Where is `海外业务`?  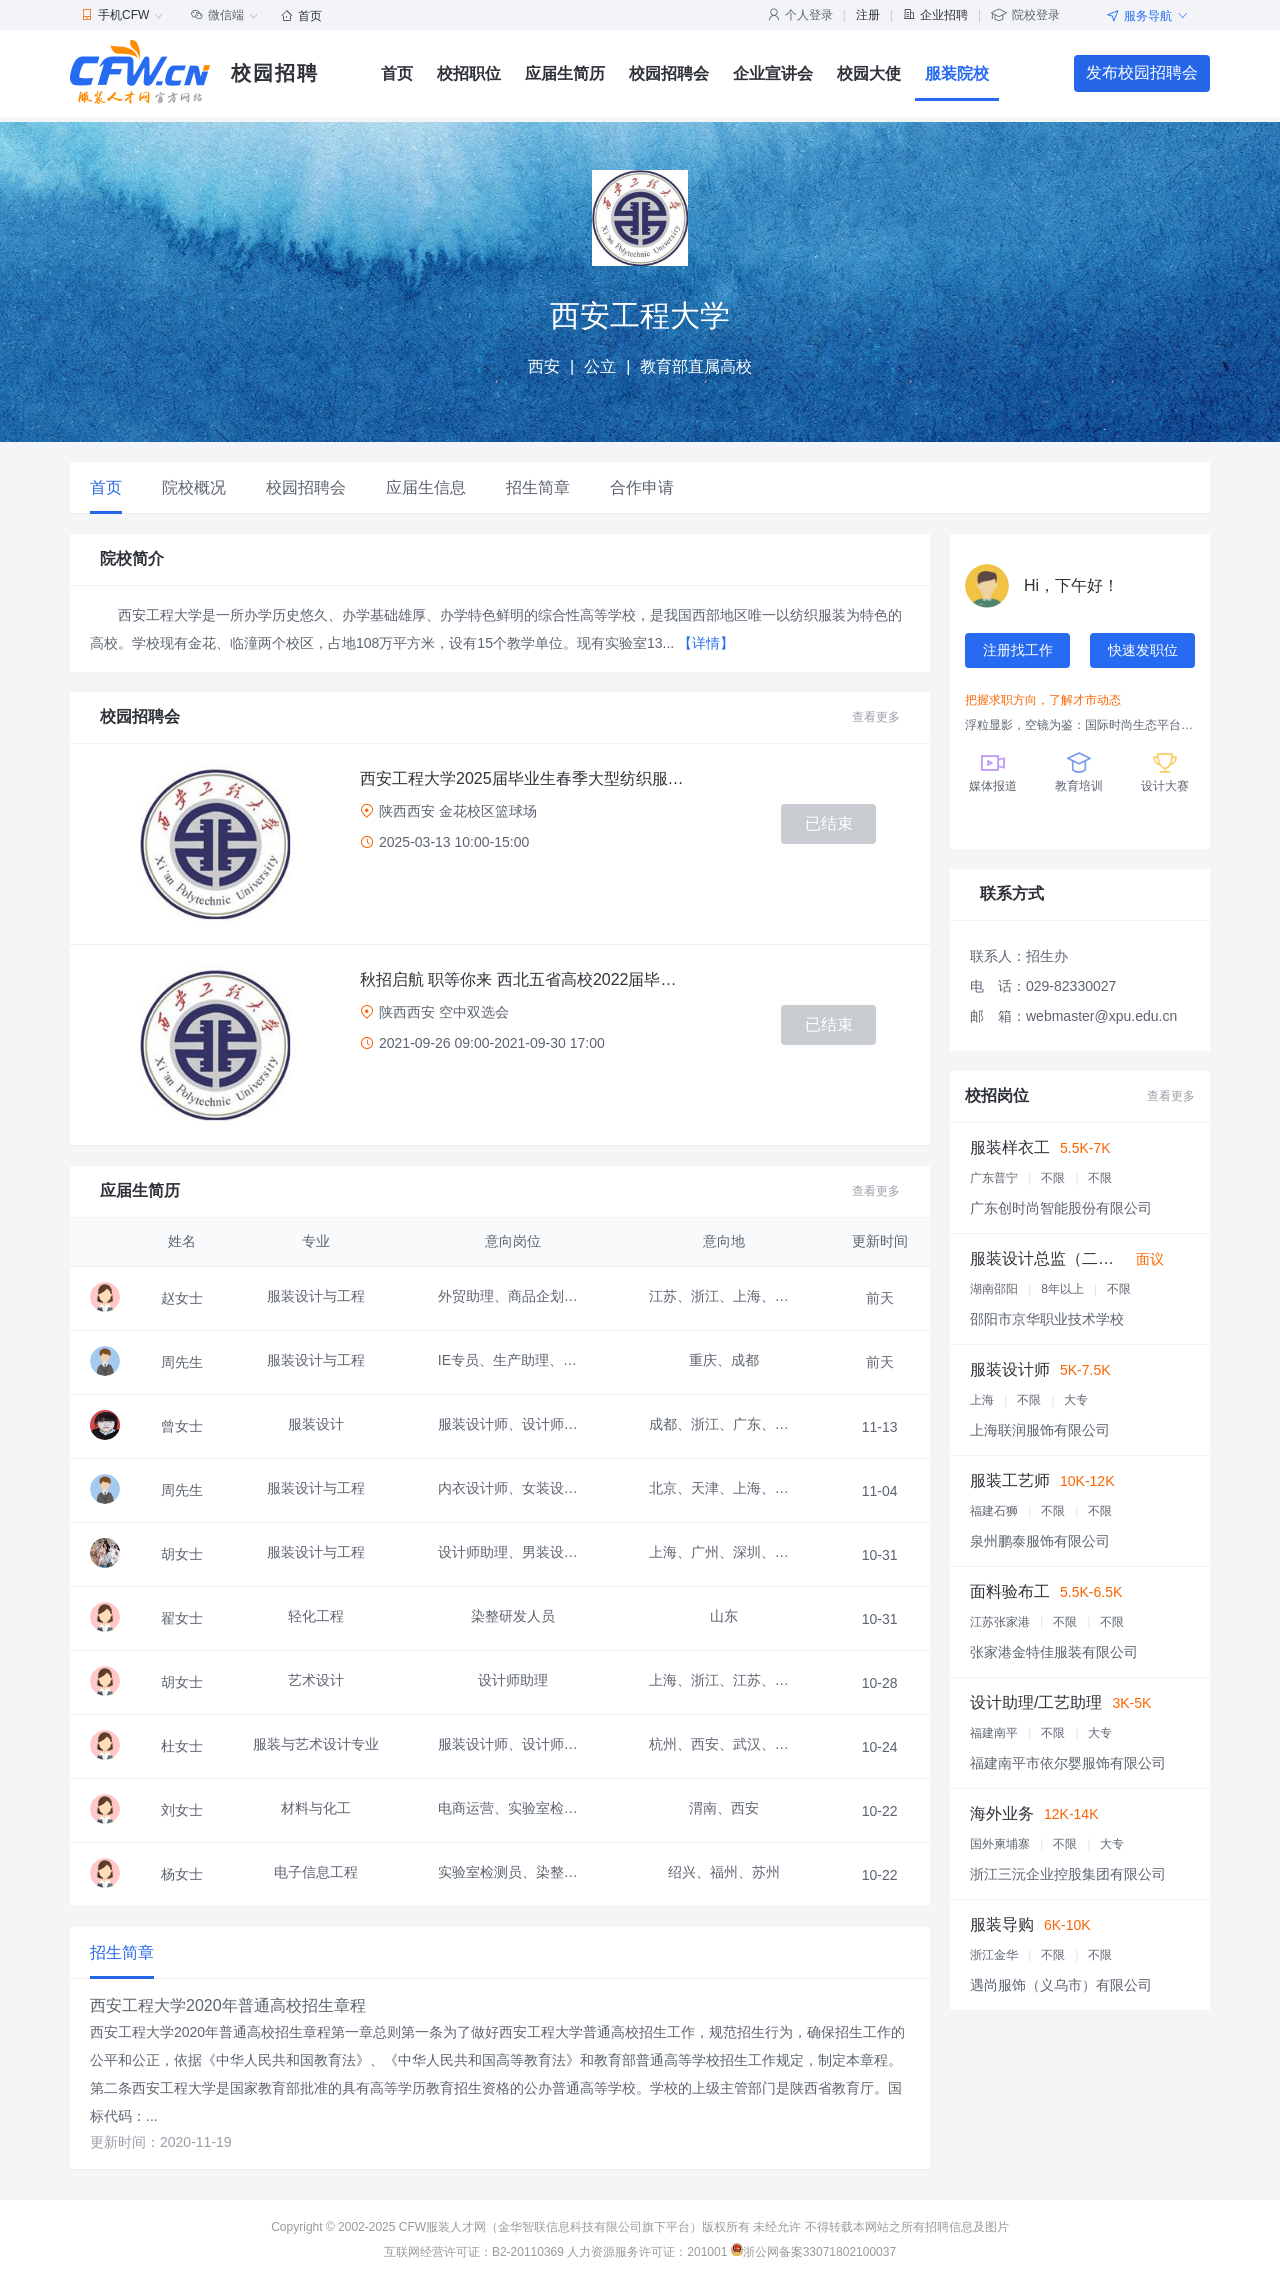 海外业务 is located at coordinates (1002, 1813).